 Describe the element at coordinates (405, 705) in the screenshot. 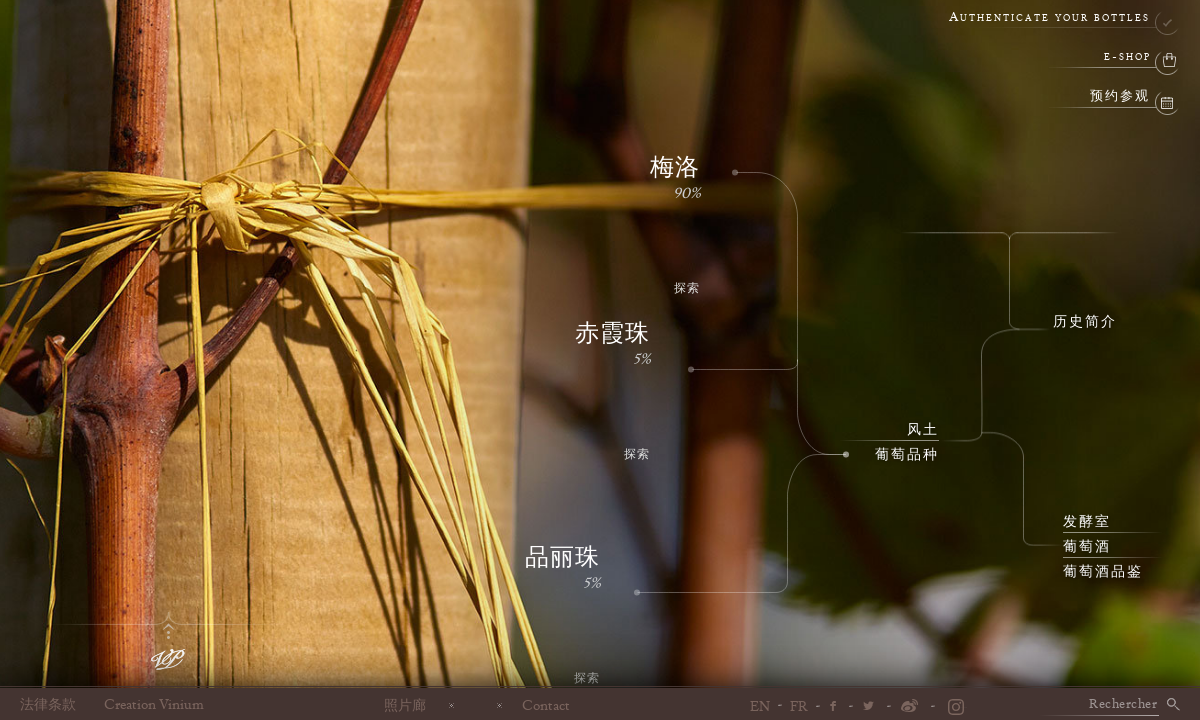

I see `照片廊` at that location.